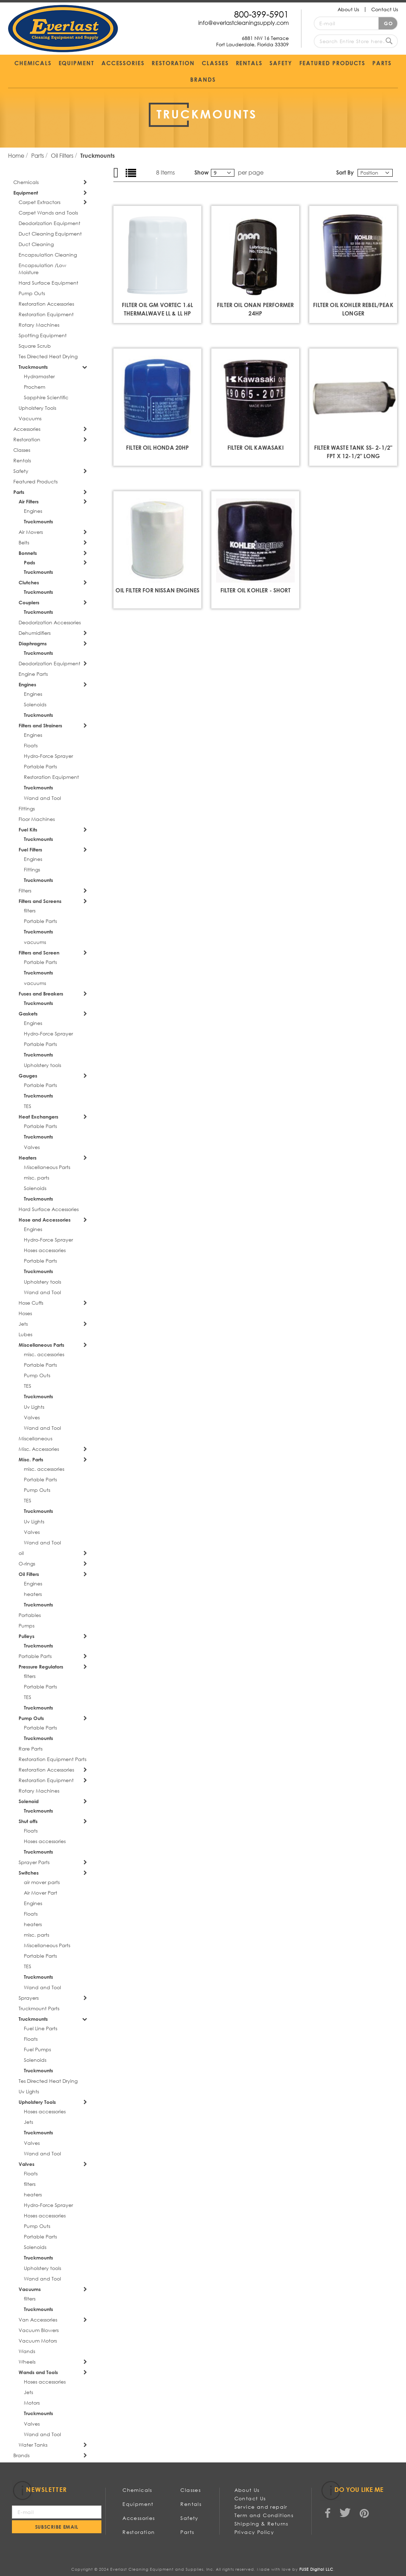  I want to click on Chemicals, so click(26, 182).